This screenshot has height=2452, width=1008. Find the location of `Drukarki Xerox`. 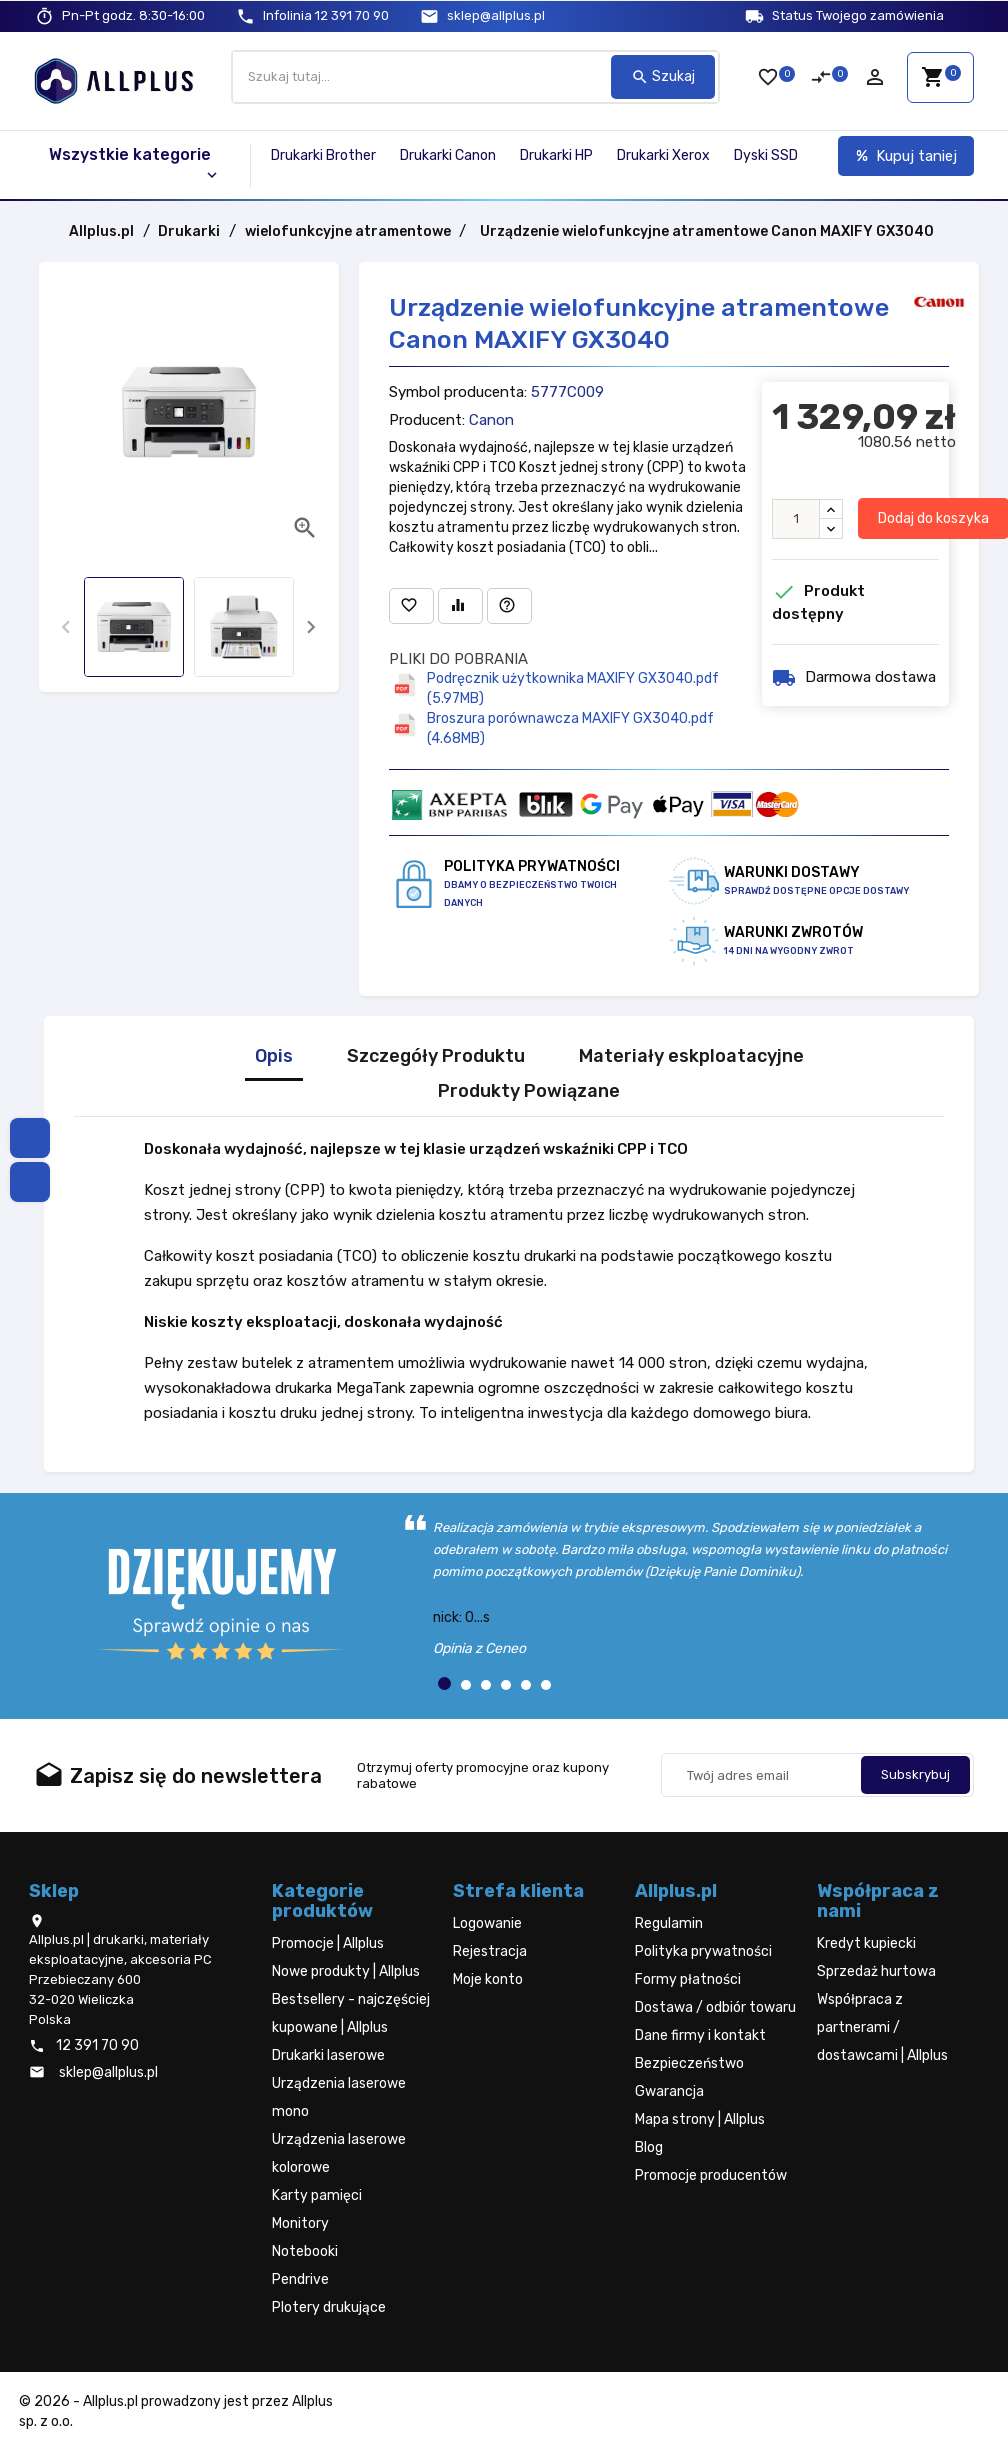

Drukarki Xerox is located at coordinates (663, 155).